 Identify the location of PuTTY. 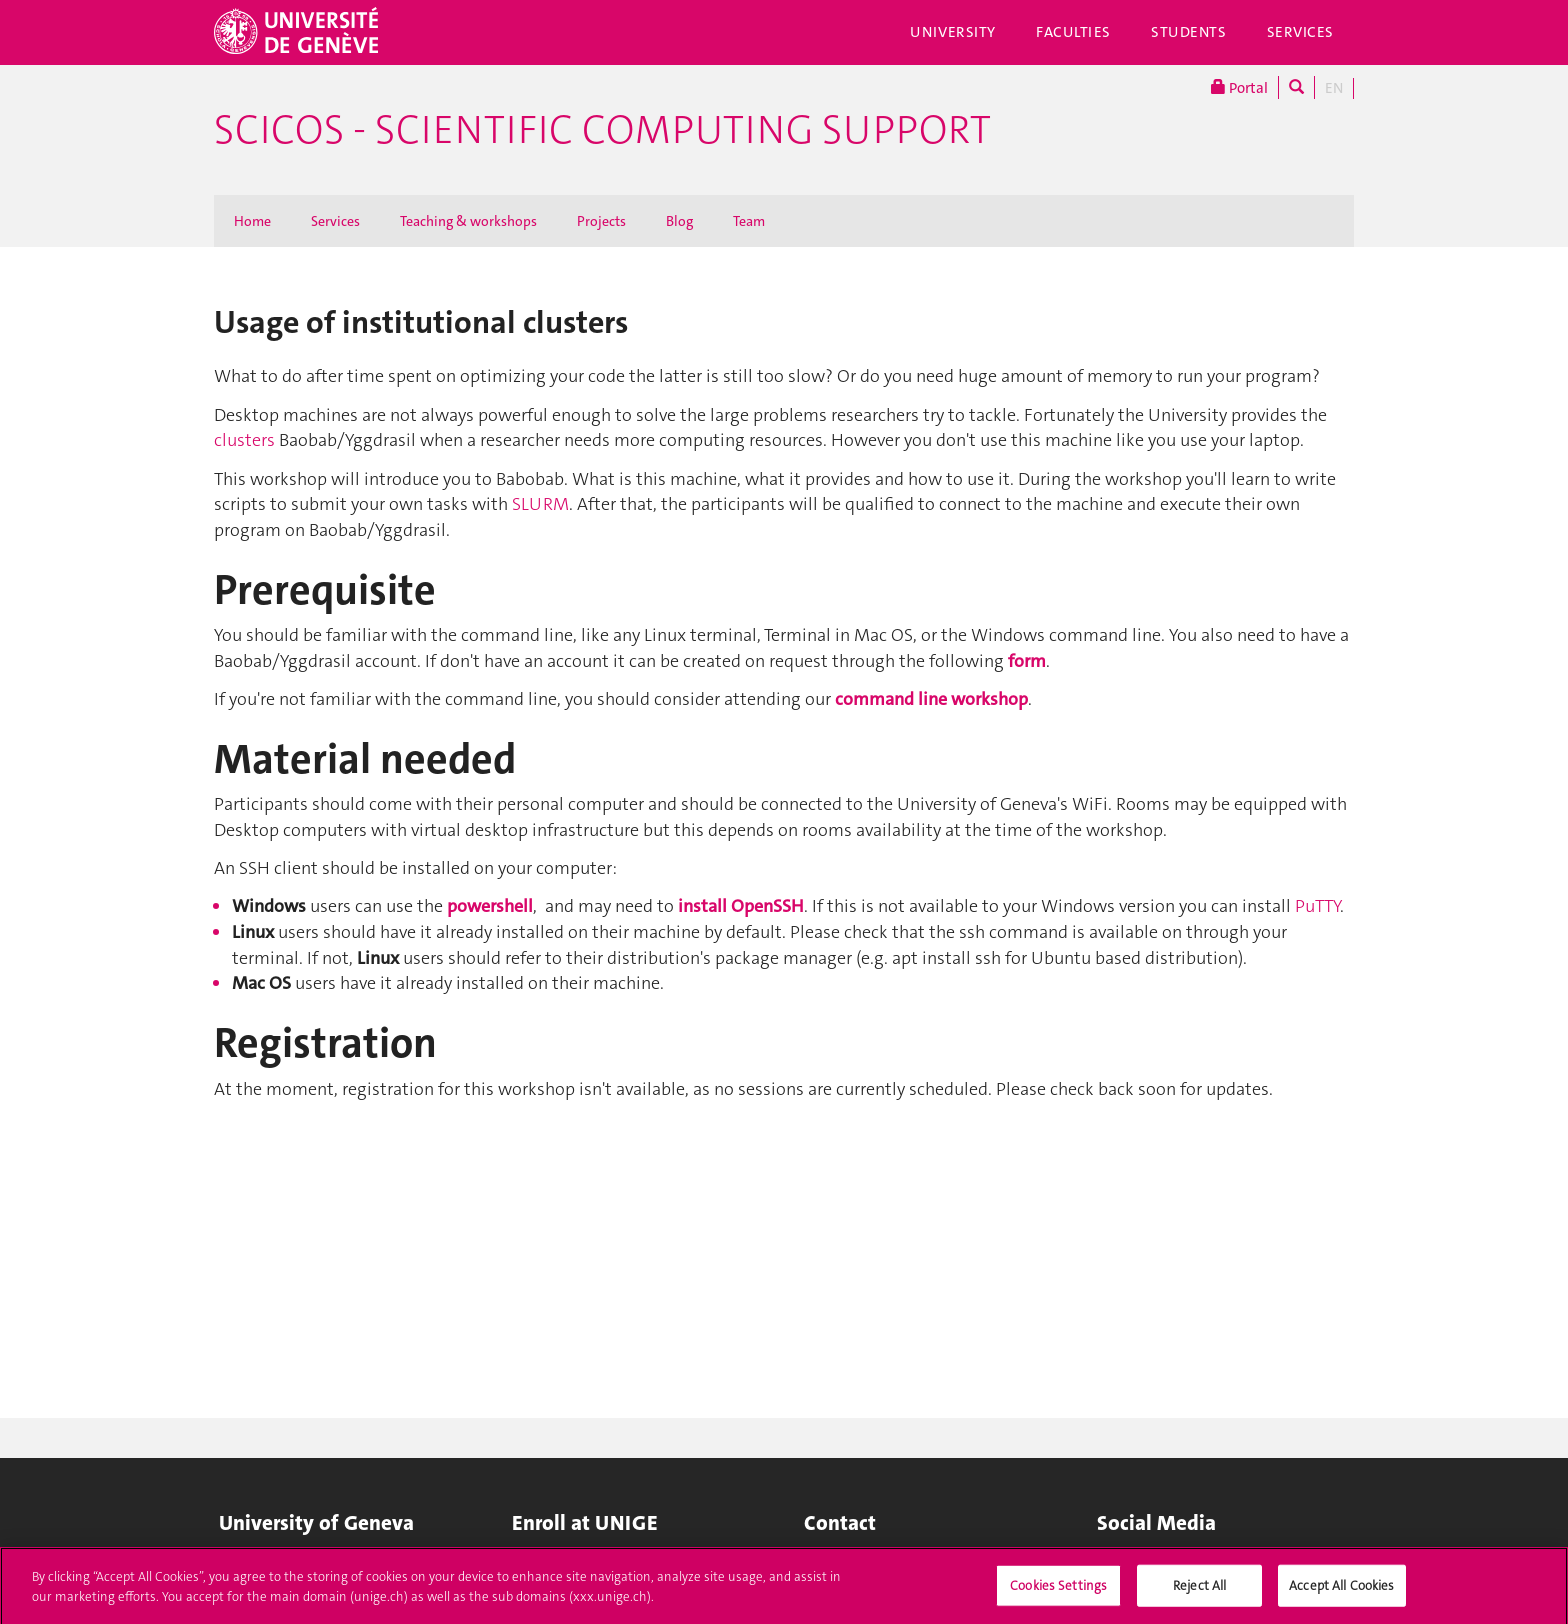
(1317, 906).